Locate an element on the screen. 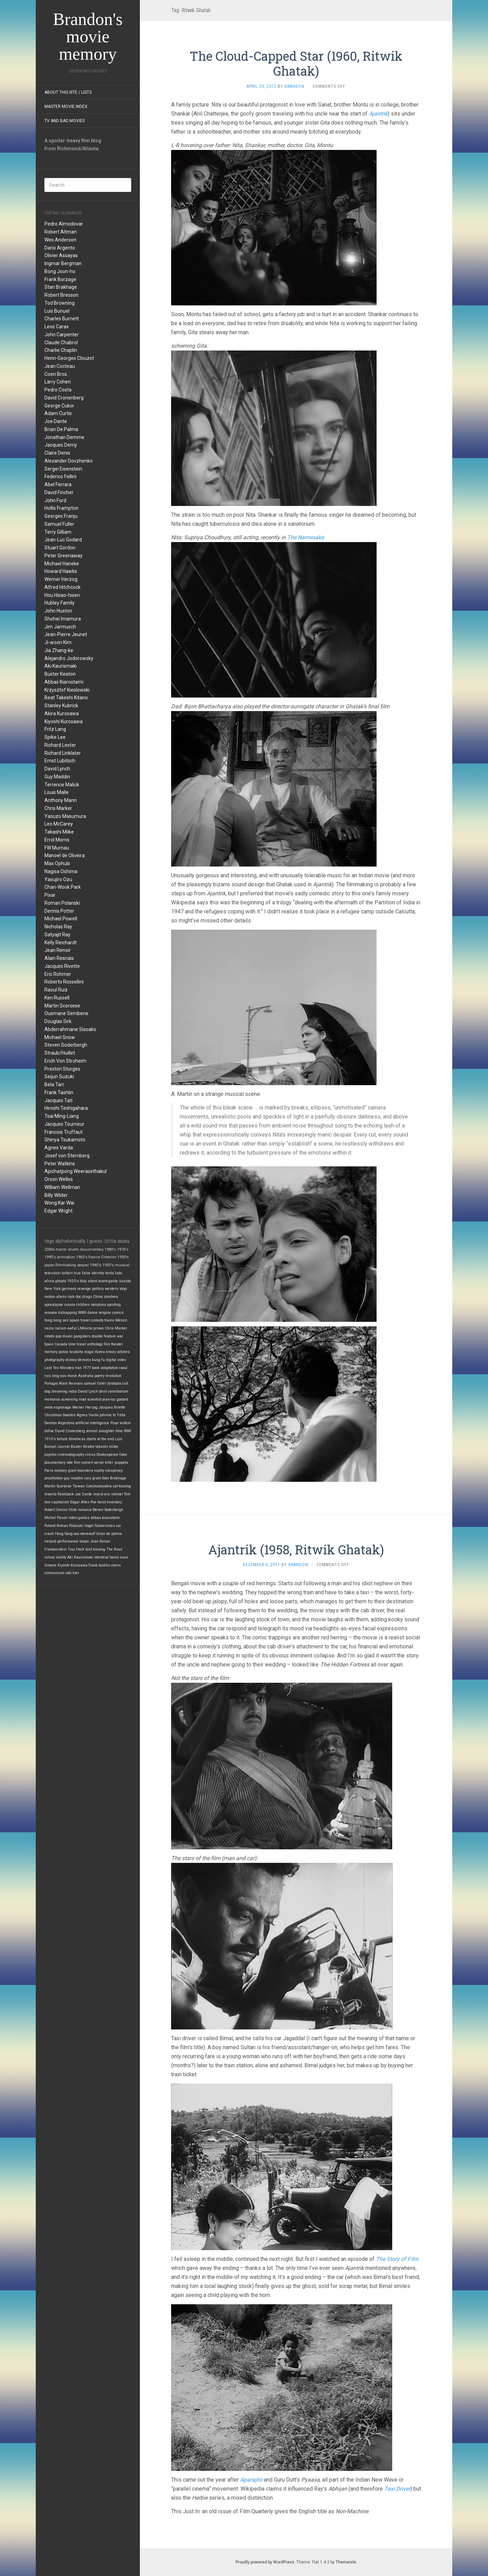 The height and width of the screenshot is (2576, 488). virtual reality is located at coordinates (55, 1557).